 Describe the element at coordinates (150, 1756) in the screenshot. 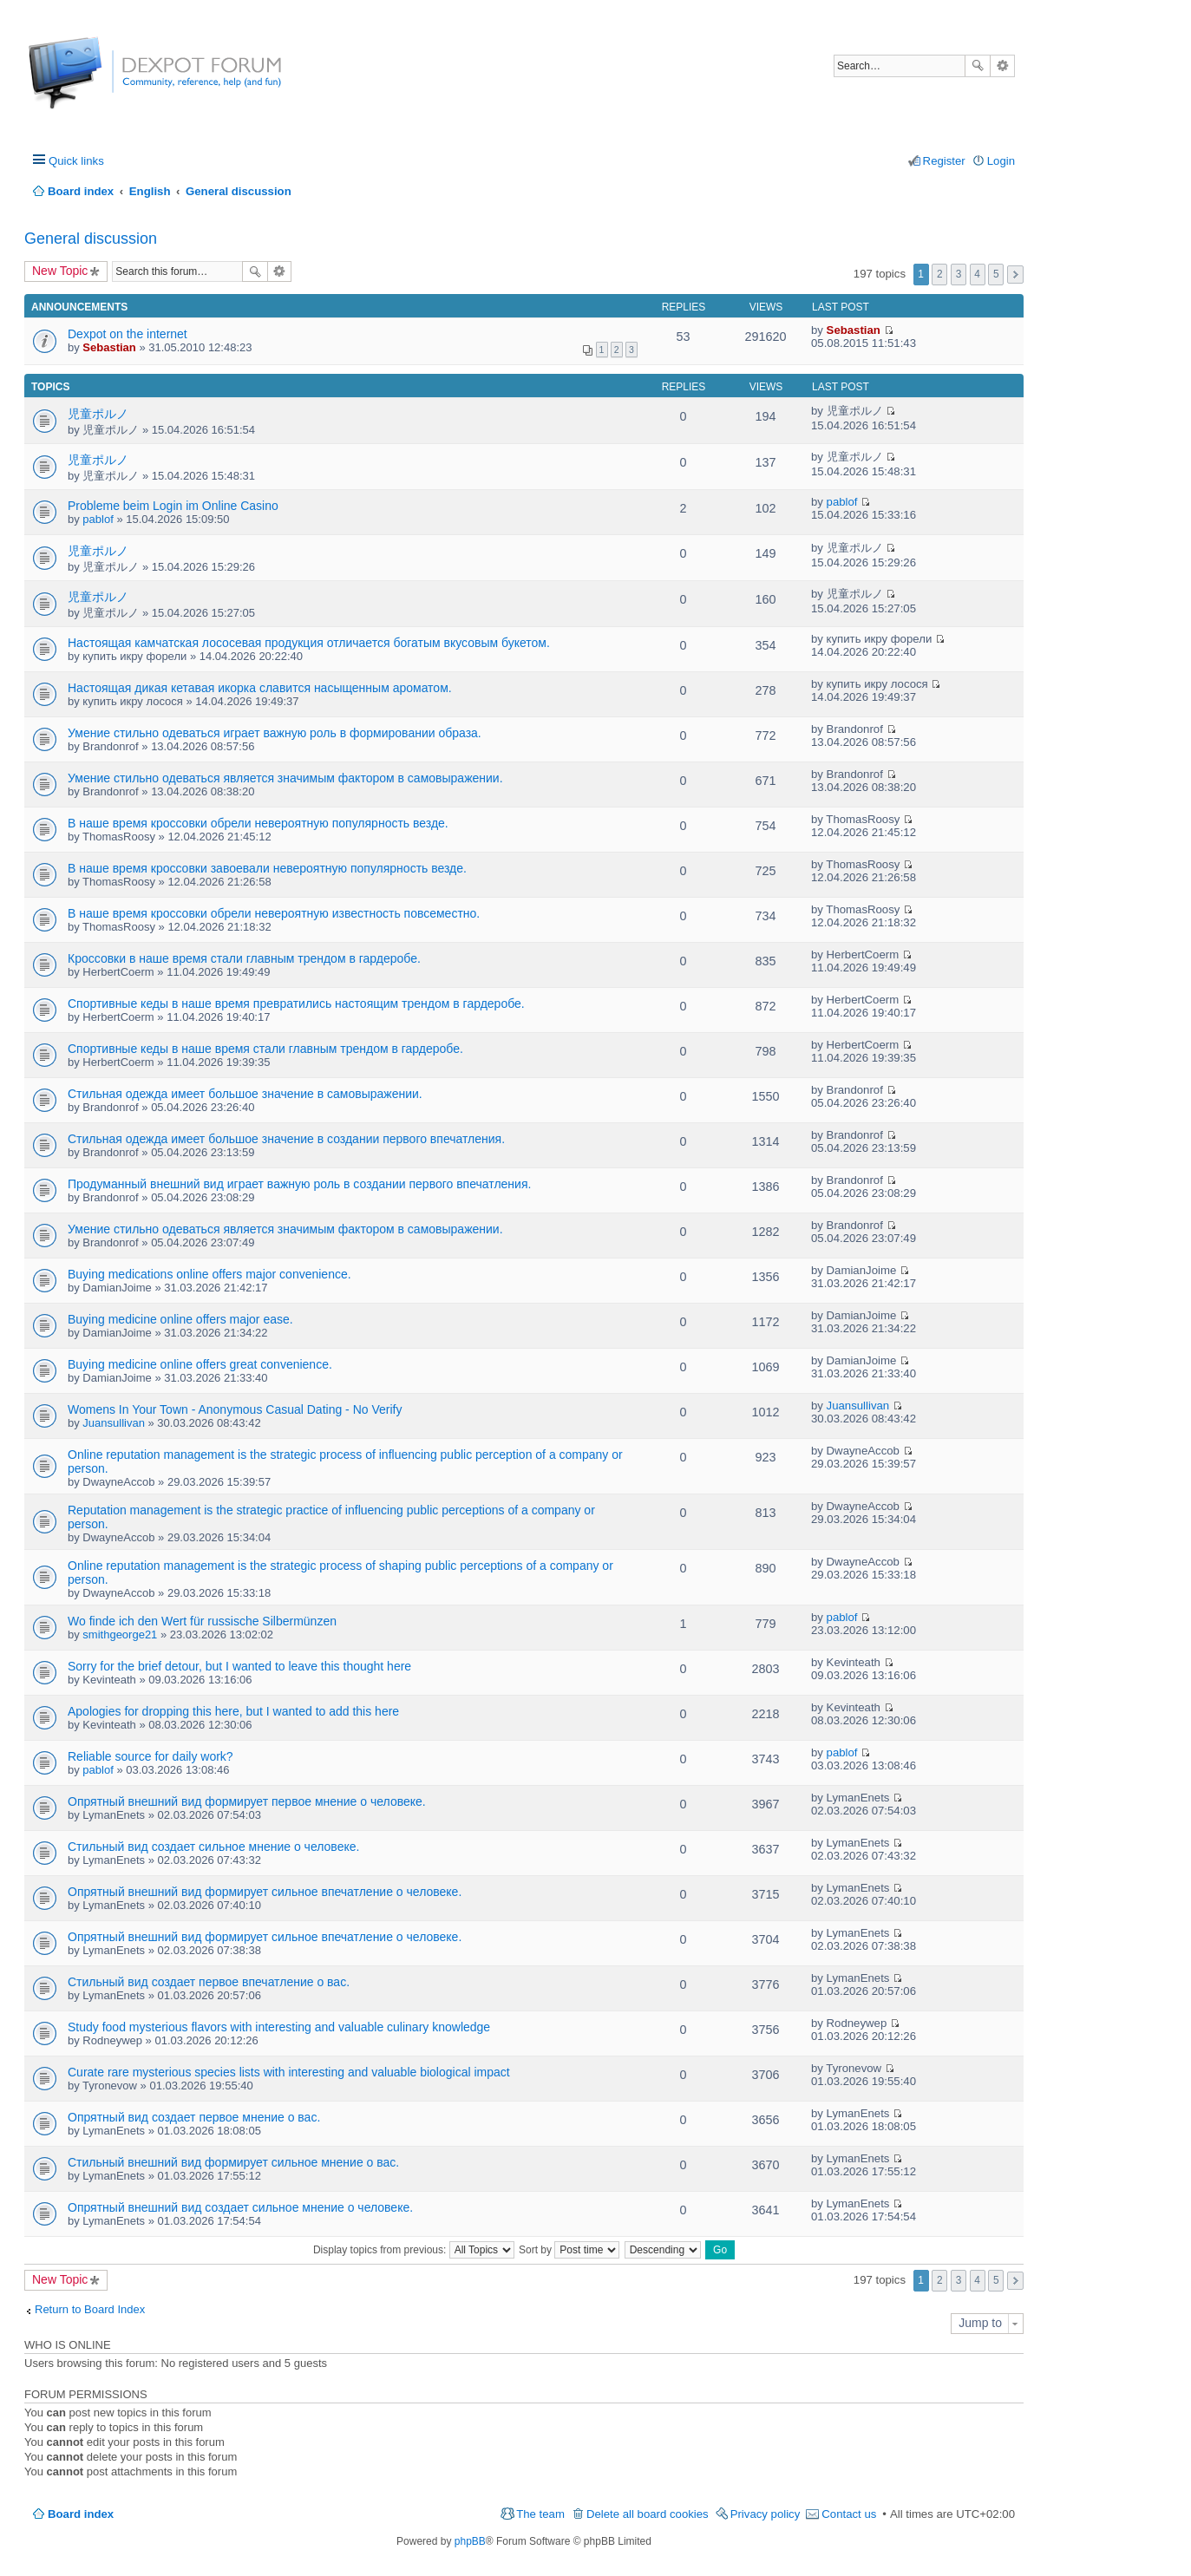

I see `Reliable source for daily work?` at that location.